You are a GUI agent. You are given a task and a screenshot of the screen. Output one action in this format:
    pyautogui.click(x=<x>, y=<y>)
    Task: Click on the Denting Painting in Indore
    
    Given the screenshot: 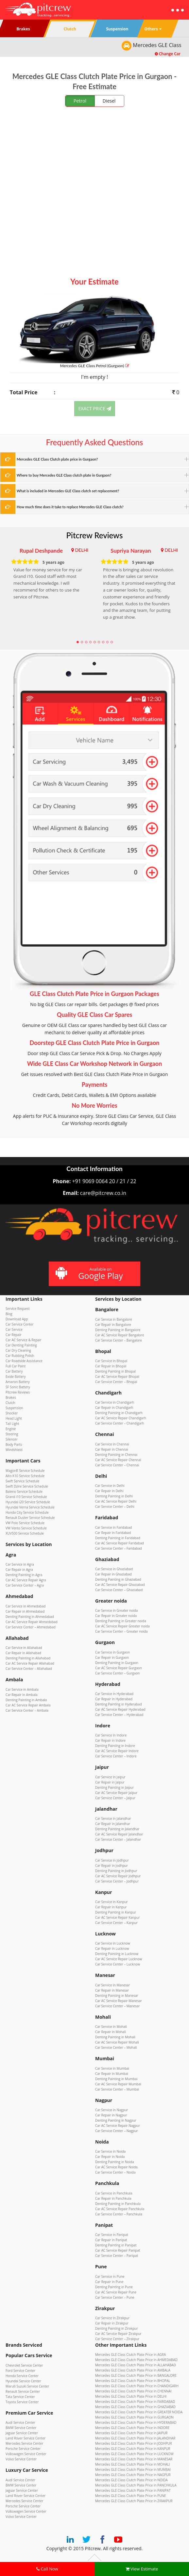 What is the action you would take?
    pyautogui.click(x=115, y=1745)
    